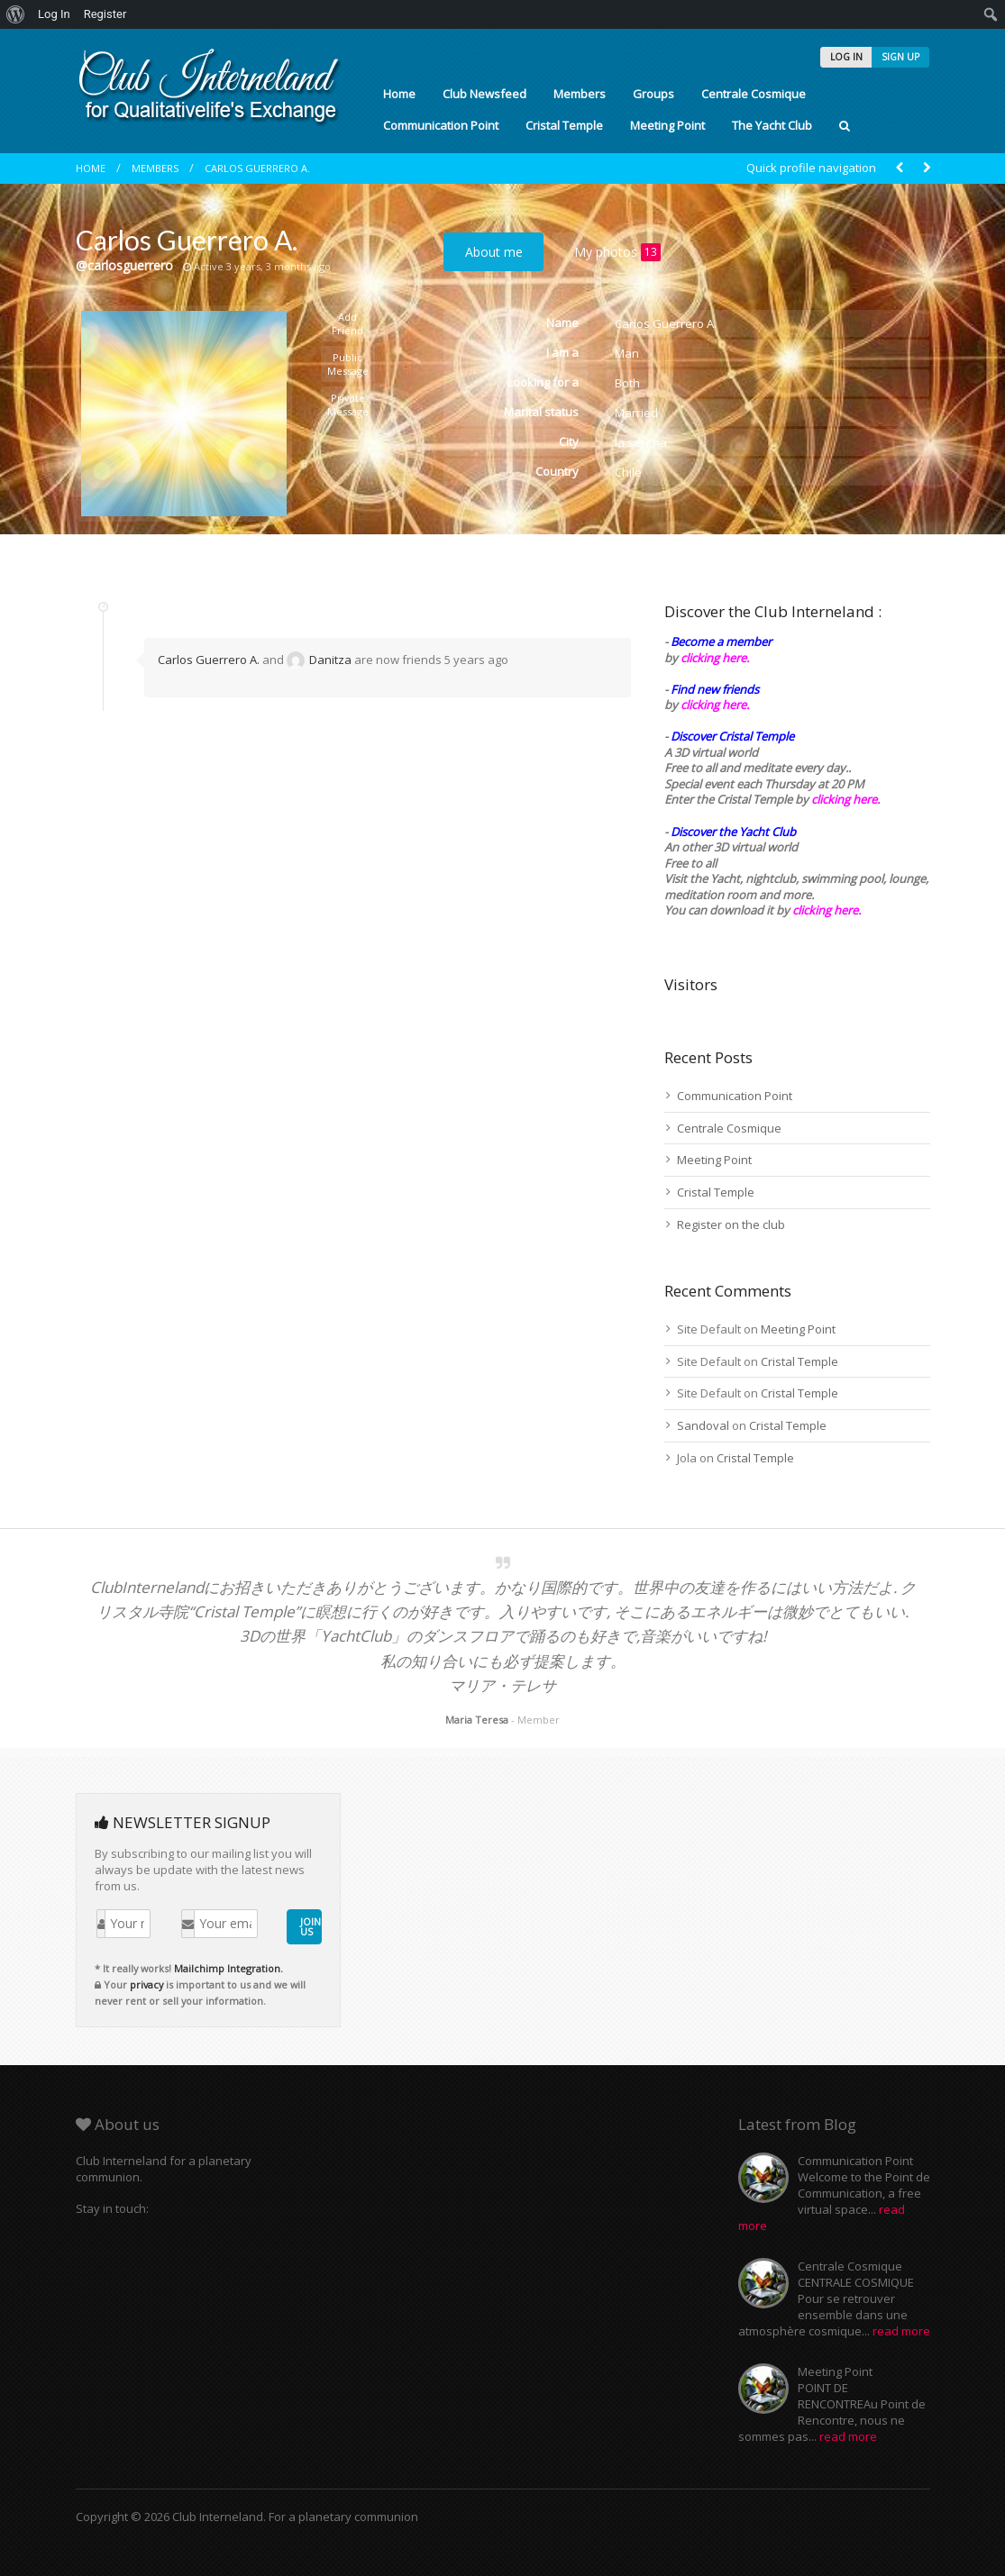 This screenshot has width=1005, height=2576. I want to click on Meeting Point, so click(667, 125).